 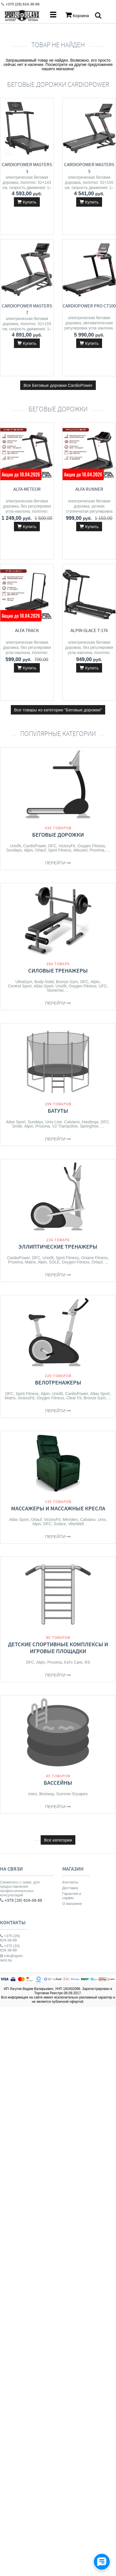 What do you see at coordinates (27, 489) in the screenshot?
I see `ALFA Meteor` at bounding box center [27, 489].